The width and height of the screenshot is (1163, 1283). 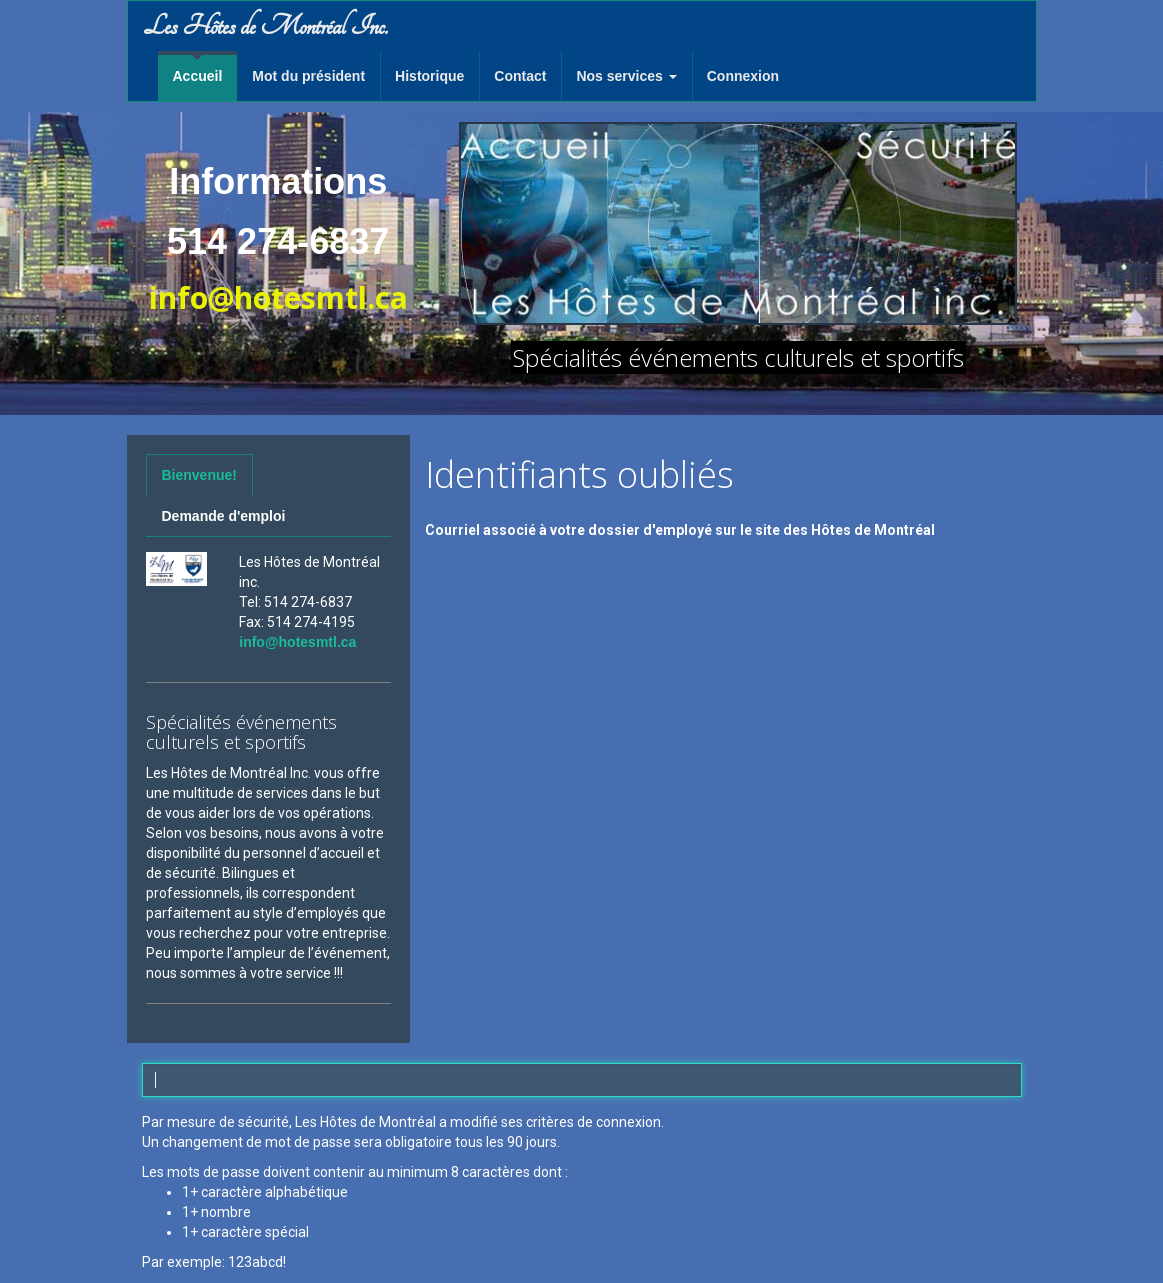 What do you see at coordinates (265, 26) in the screenshot?
I see `Les Hôtes de Montréal Inc.` at bounding box center [265, 26].